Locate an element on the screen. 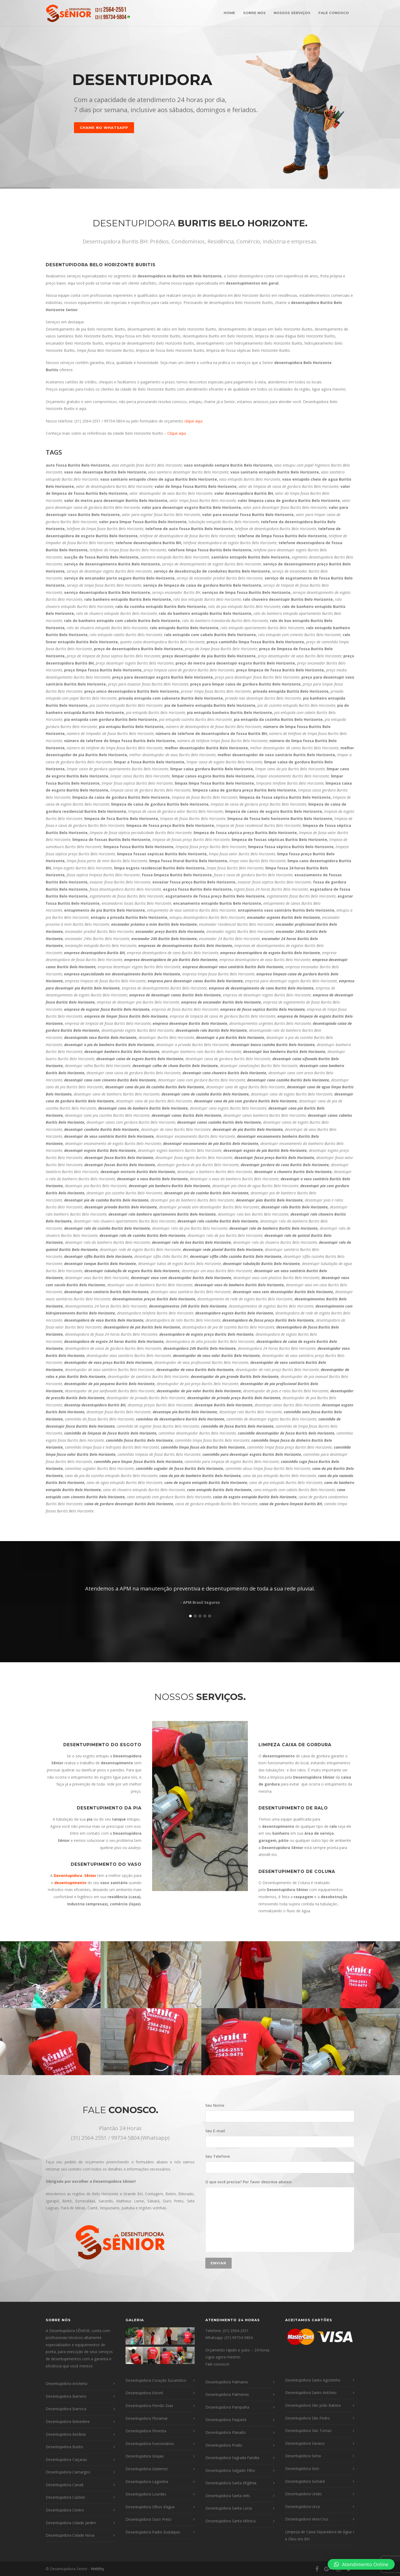 The image size is (400, 2576). Desentupidora Lourdes is located at coordinates (146, 2494).